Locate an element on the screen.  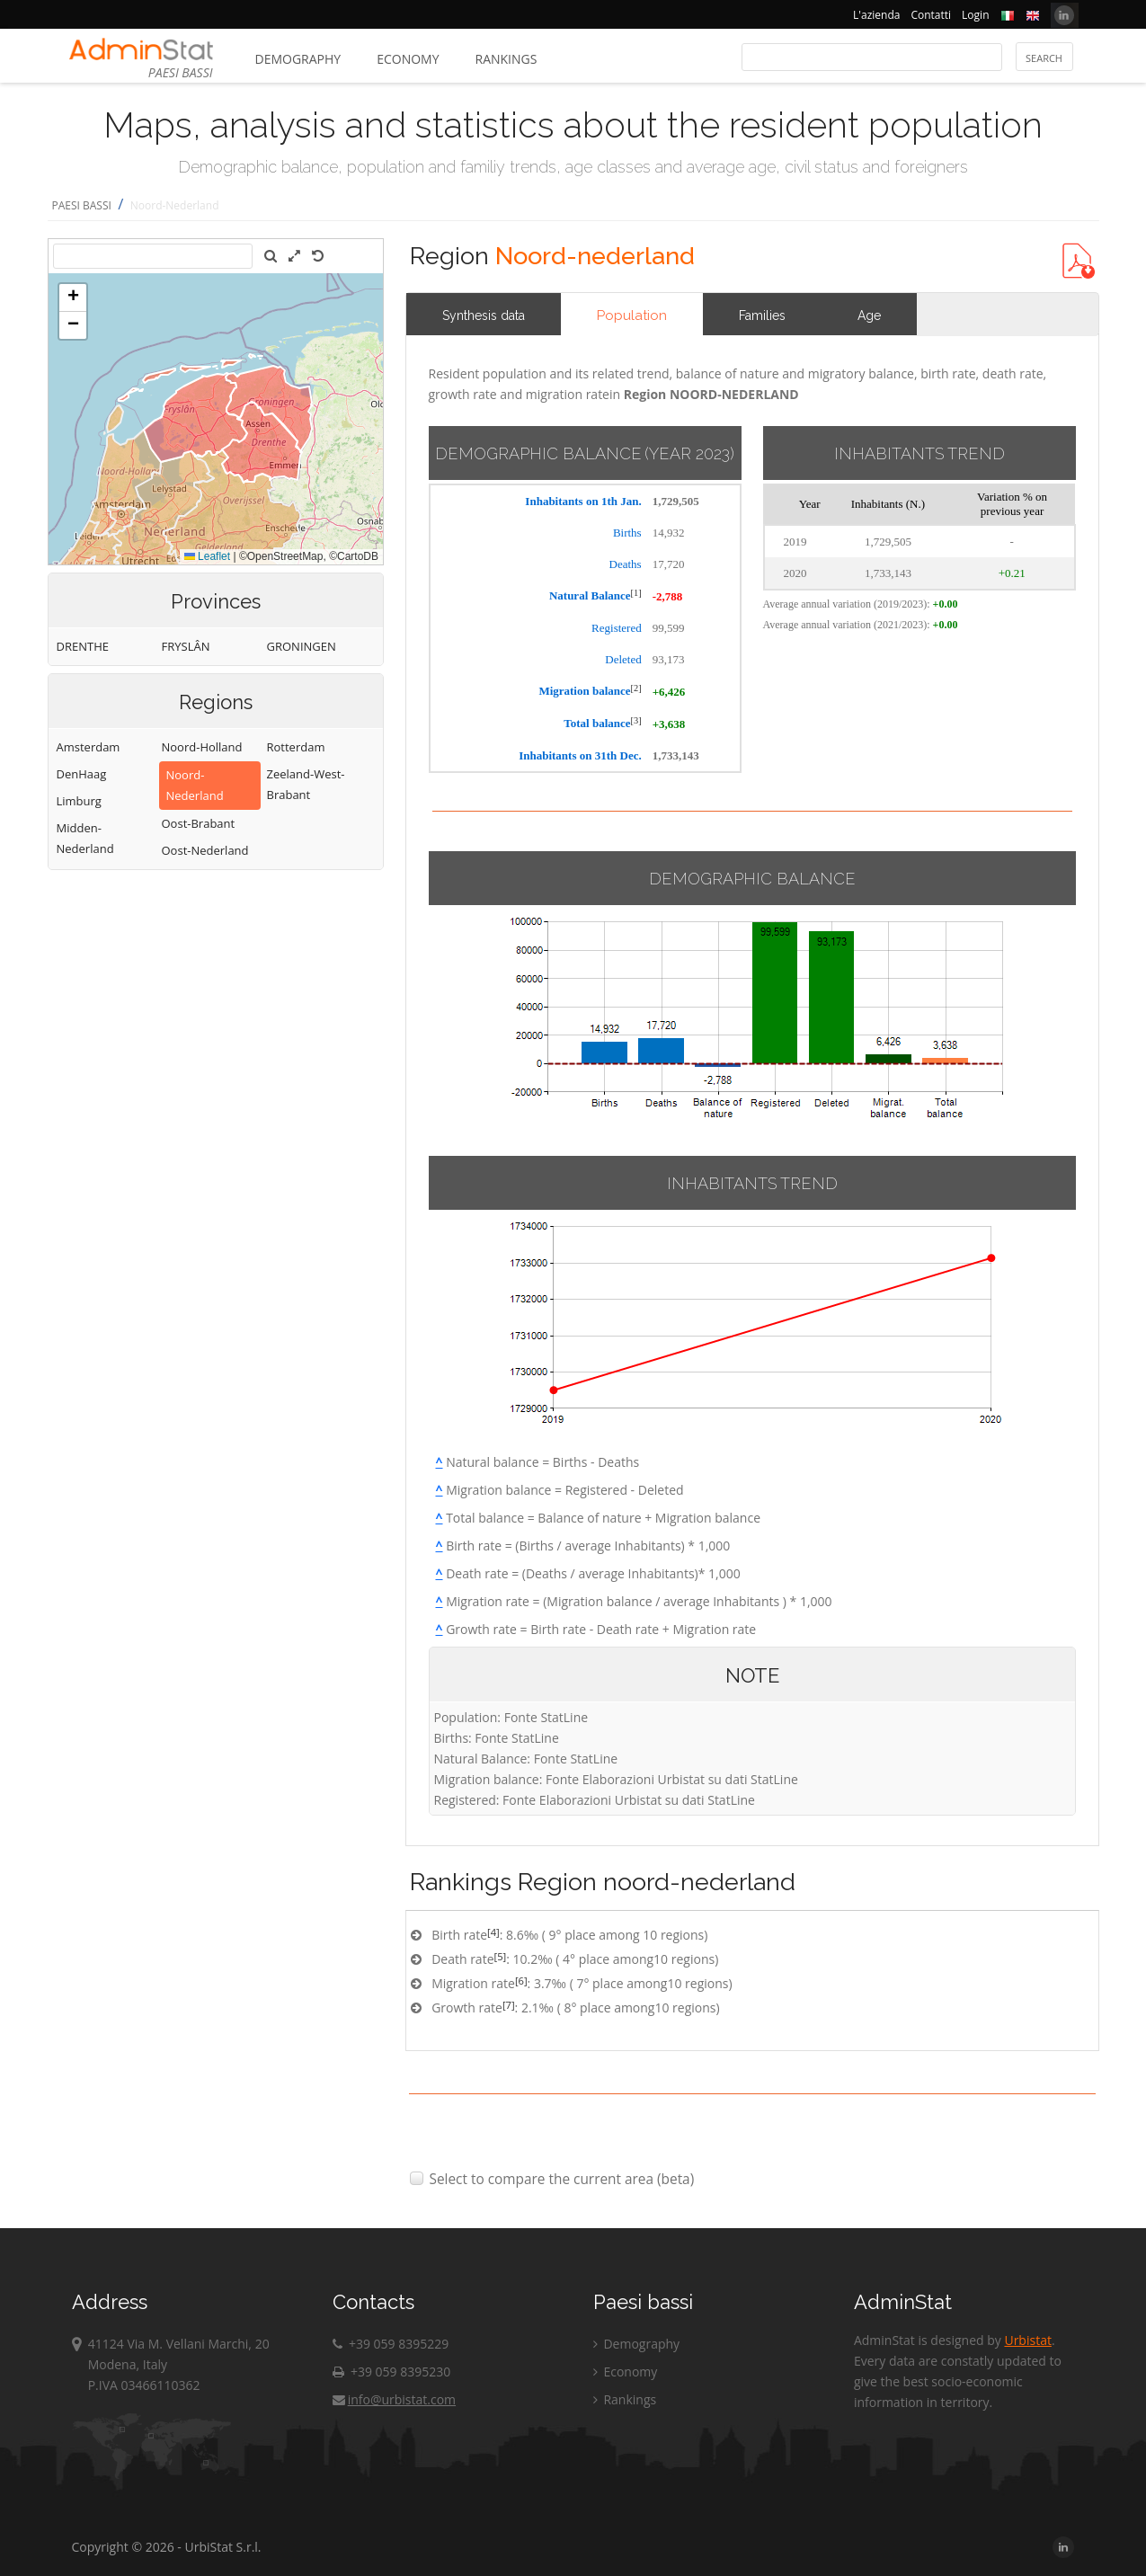
[2] is located at coordinates (636, 688).